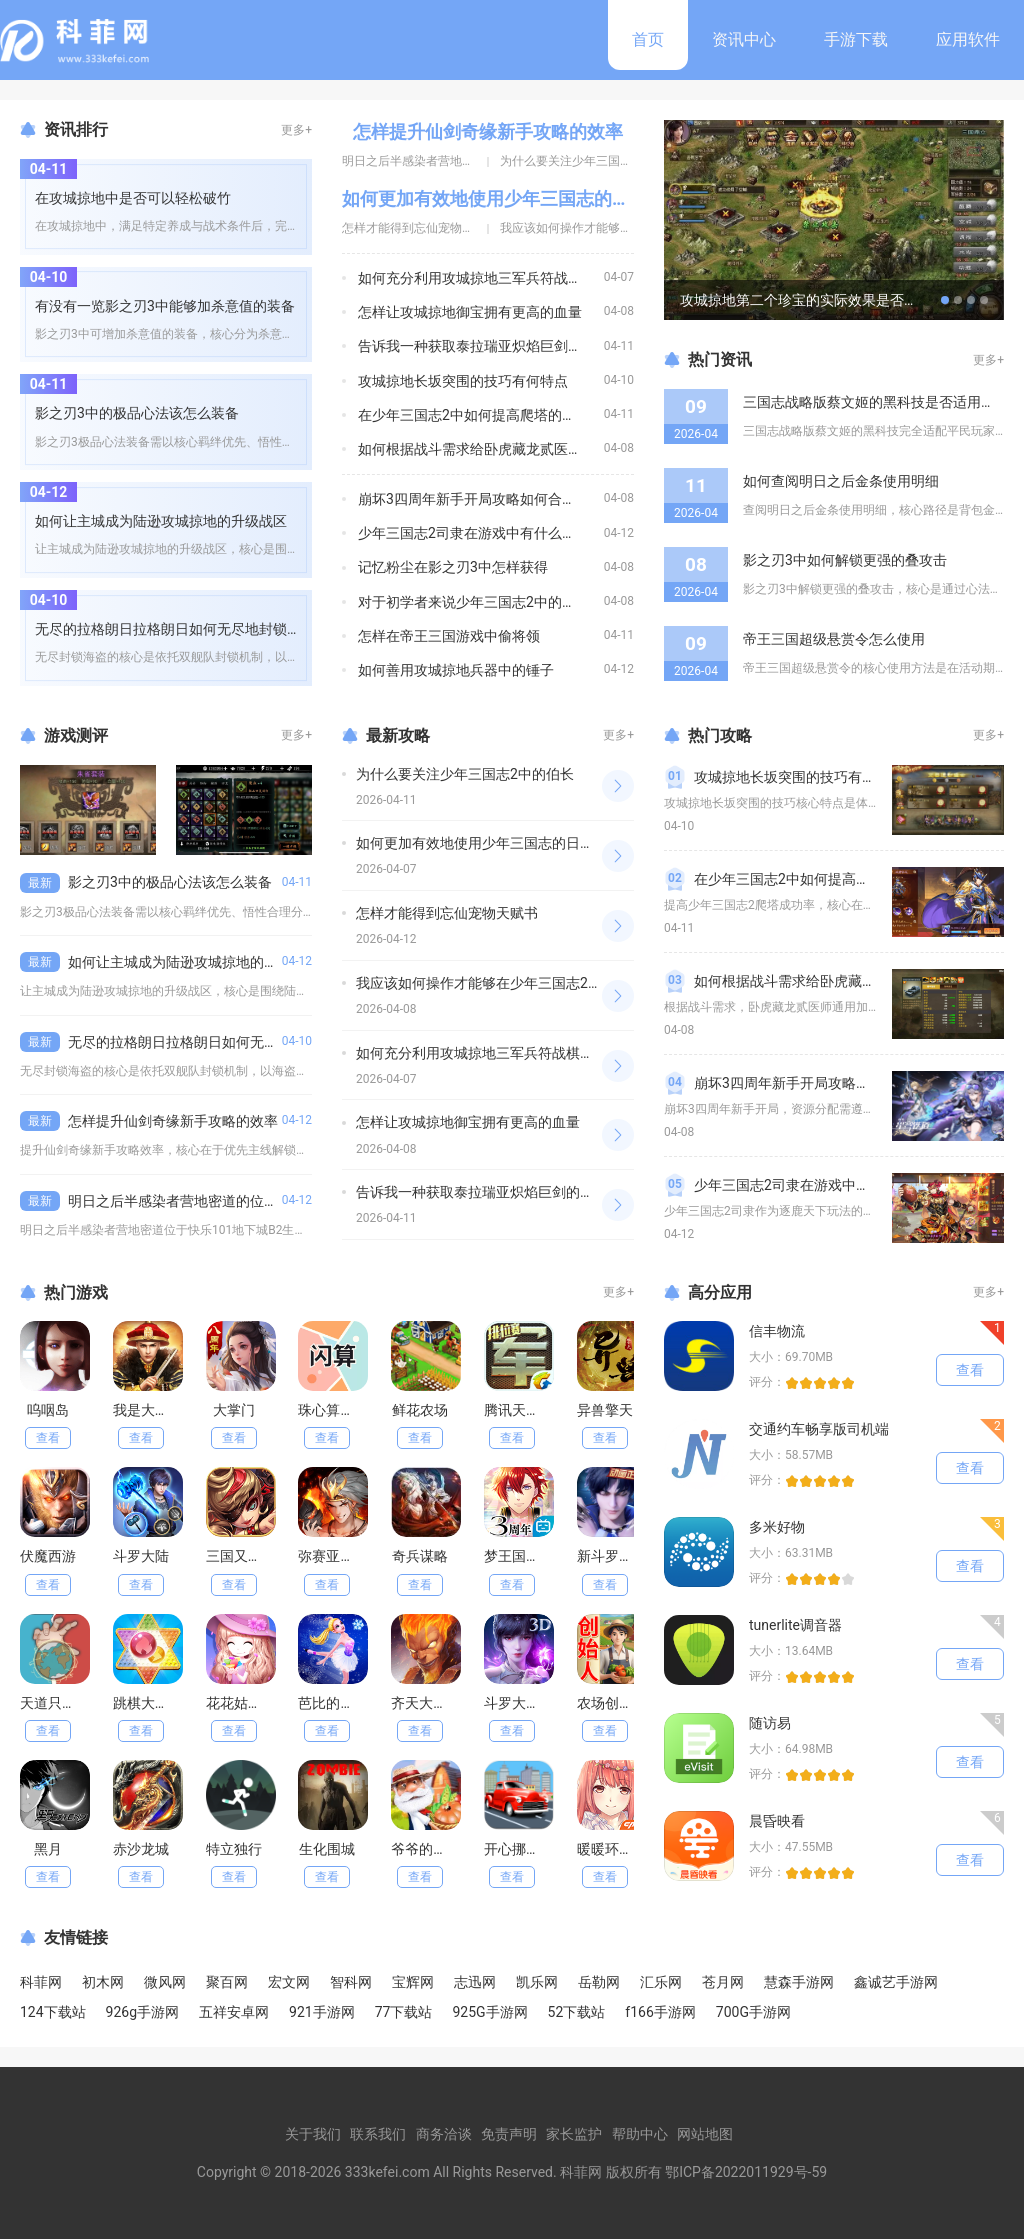  Describe the element at coordinates (322, 2012) in the screenshot. I see `921手游网` at that location.